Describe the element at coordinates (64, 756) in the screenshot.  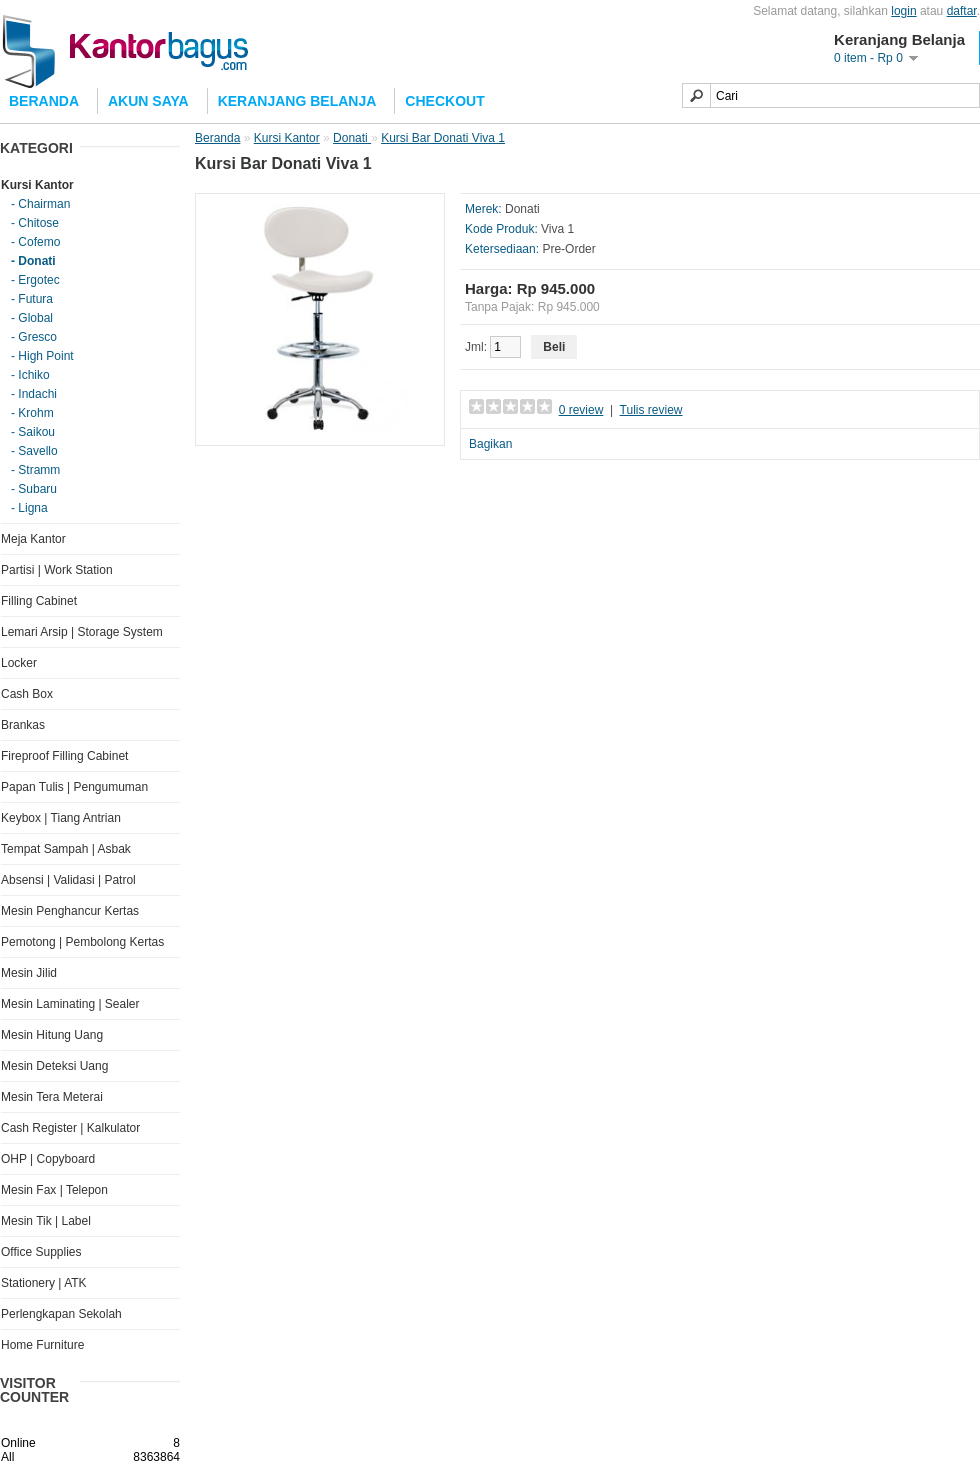
I see `Fireproof Filling Cabinet` at that location.